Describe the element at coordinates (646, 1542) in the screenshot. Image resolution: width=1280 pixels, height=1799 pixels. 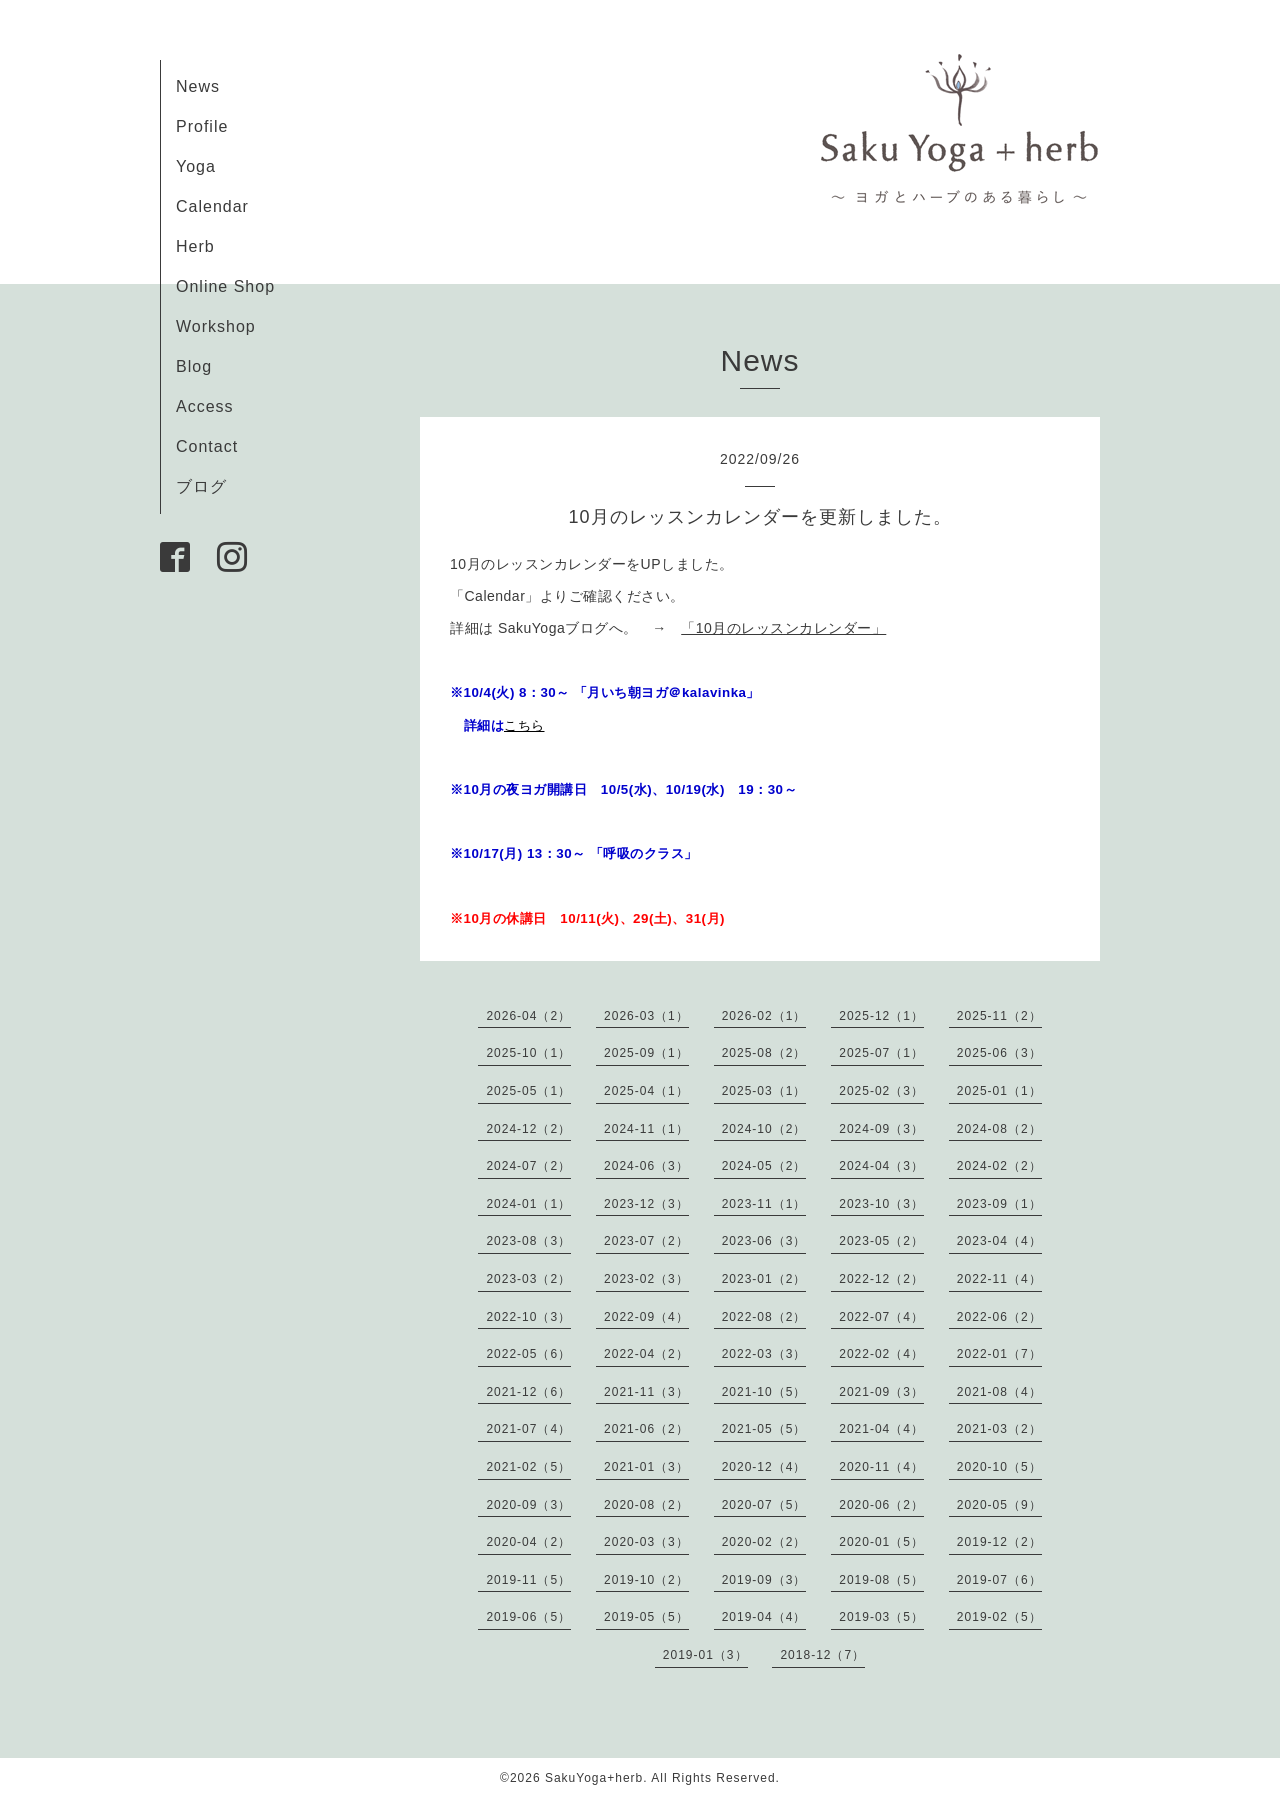
I see `2020-03（3）` at that location.